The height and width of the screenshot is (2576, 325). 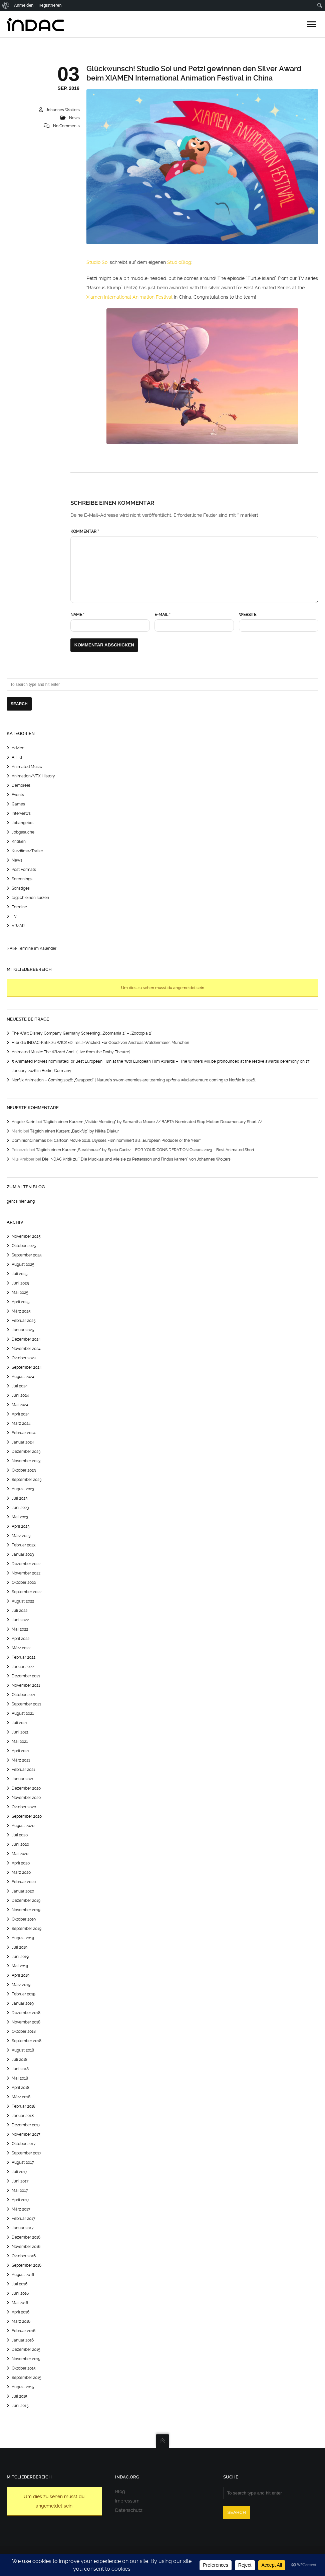 What do you see at coordinates (21, 2209) in the screenshot?
I see `März 2017` at bounding box center [21, 2209].